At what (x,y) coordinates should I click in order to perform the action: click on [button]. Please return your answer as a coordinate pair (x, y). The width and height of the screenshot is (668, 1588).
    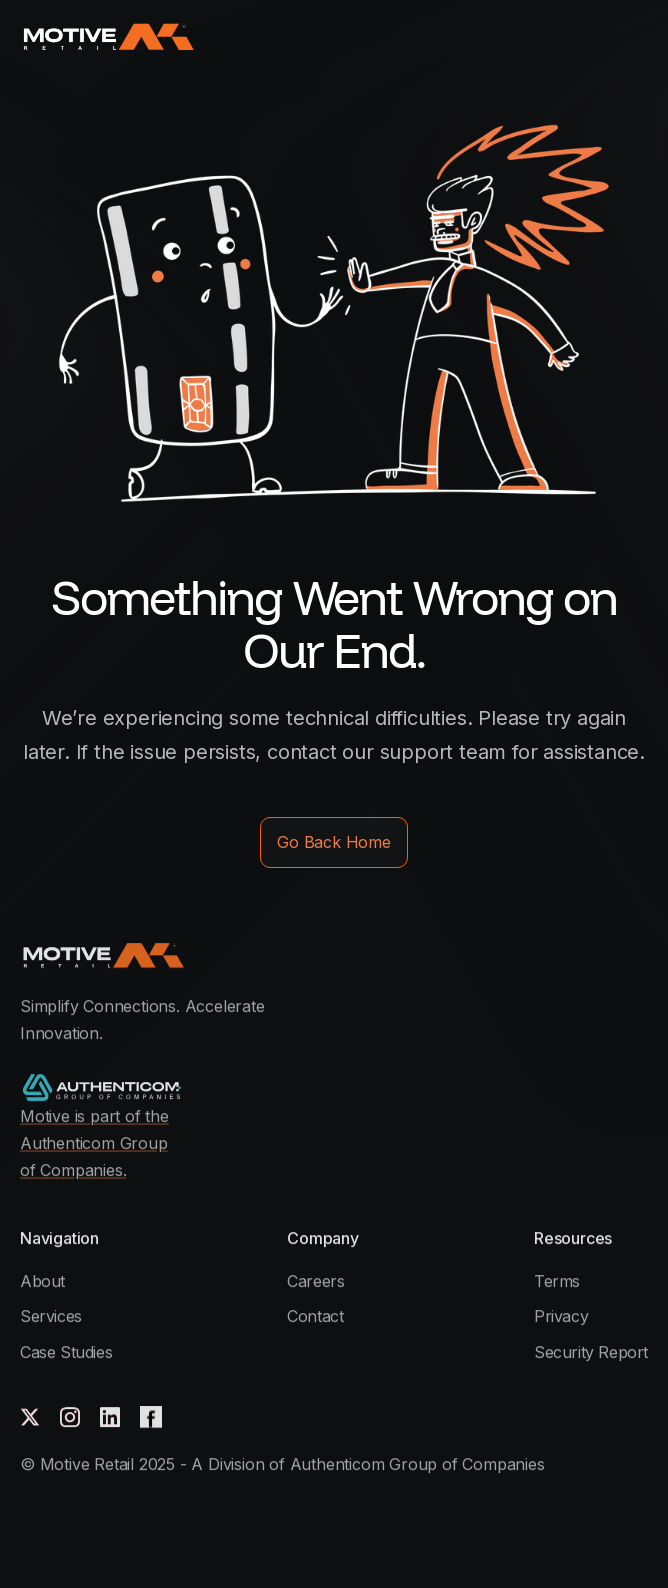
    Looking at the image, I should click on (633, 35).